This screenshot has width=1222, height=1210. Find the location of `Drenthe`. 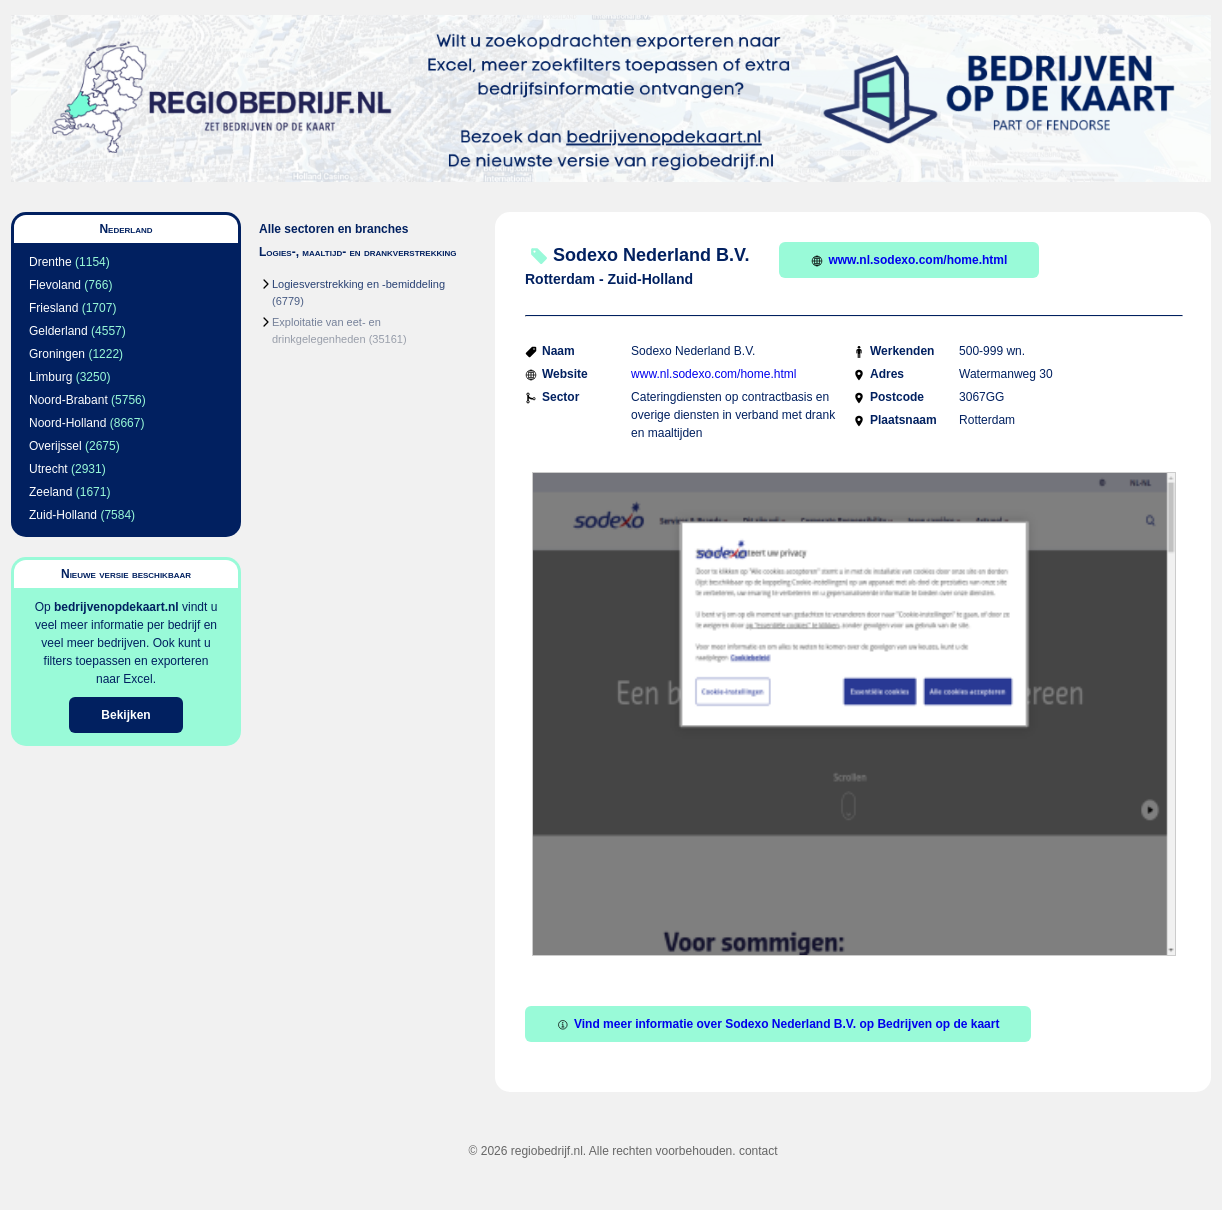

Drenthe is located at coordinates (50, 262).